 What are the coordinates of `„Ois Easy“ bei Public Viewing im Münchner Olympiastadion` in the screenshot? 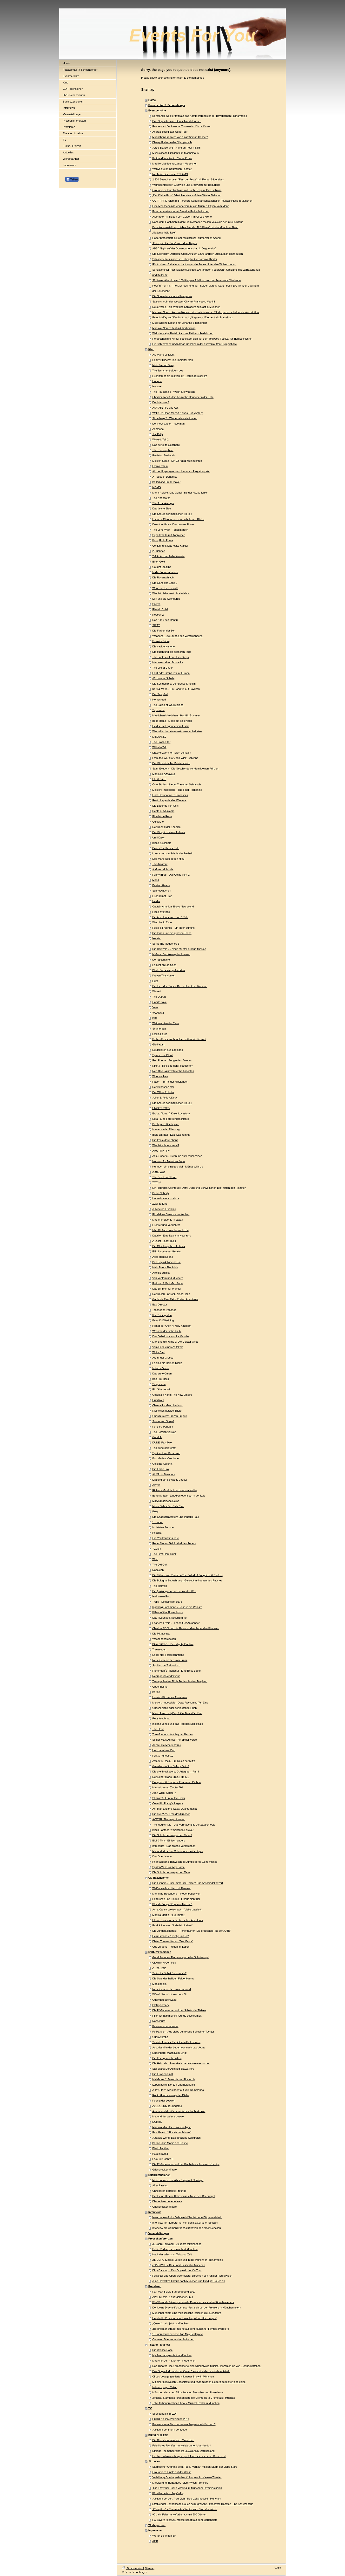 It's located at (187, 2488).